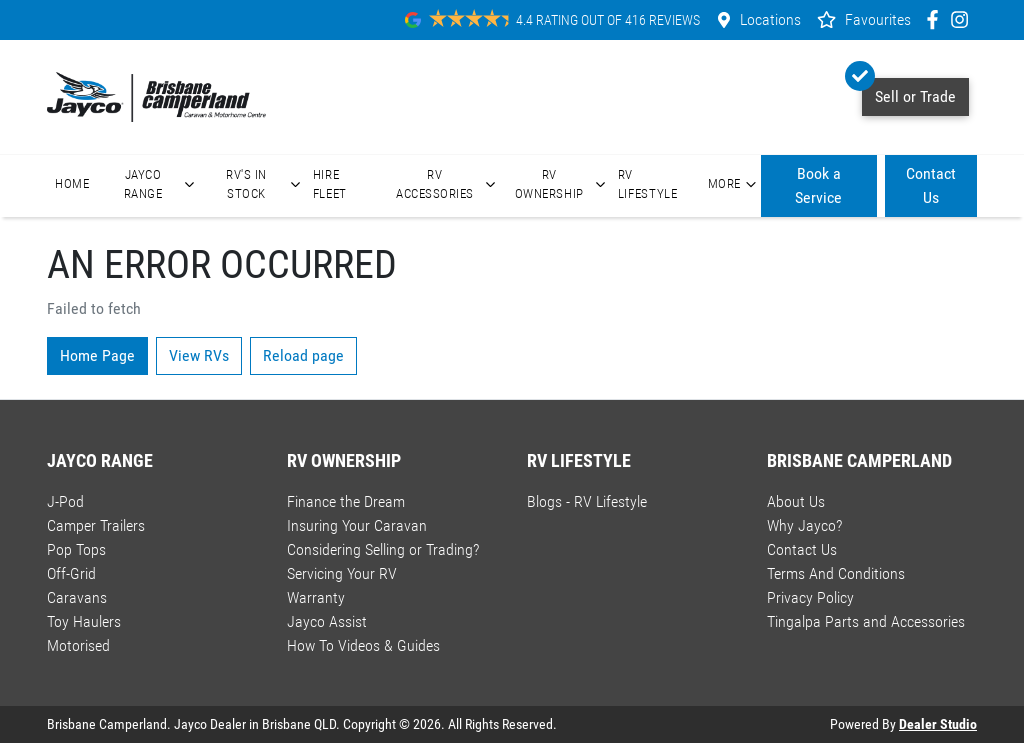 This screenshot has height=744, width=1024. I want to click on Tingalpa Parts and Accessories, so click(866, 621).